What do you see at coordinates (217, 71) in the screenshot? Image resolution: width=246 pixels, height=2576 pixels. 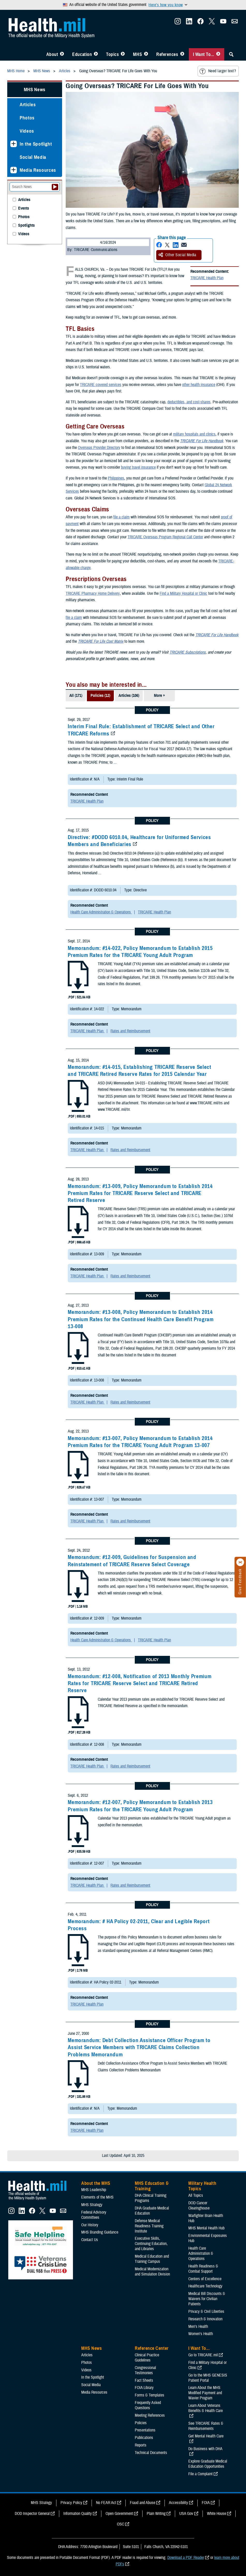 I see `Need larger text?` at bounding box center [217, 71].